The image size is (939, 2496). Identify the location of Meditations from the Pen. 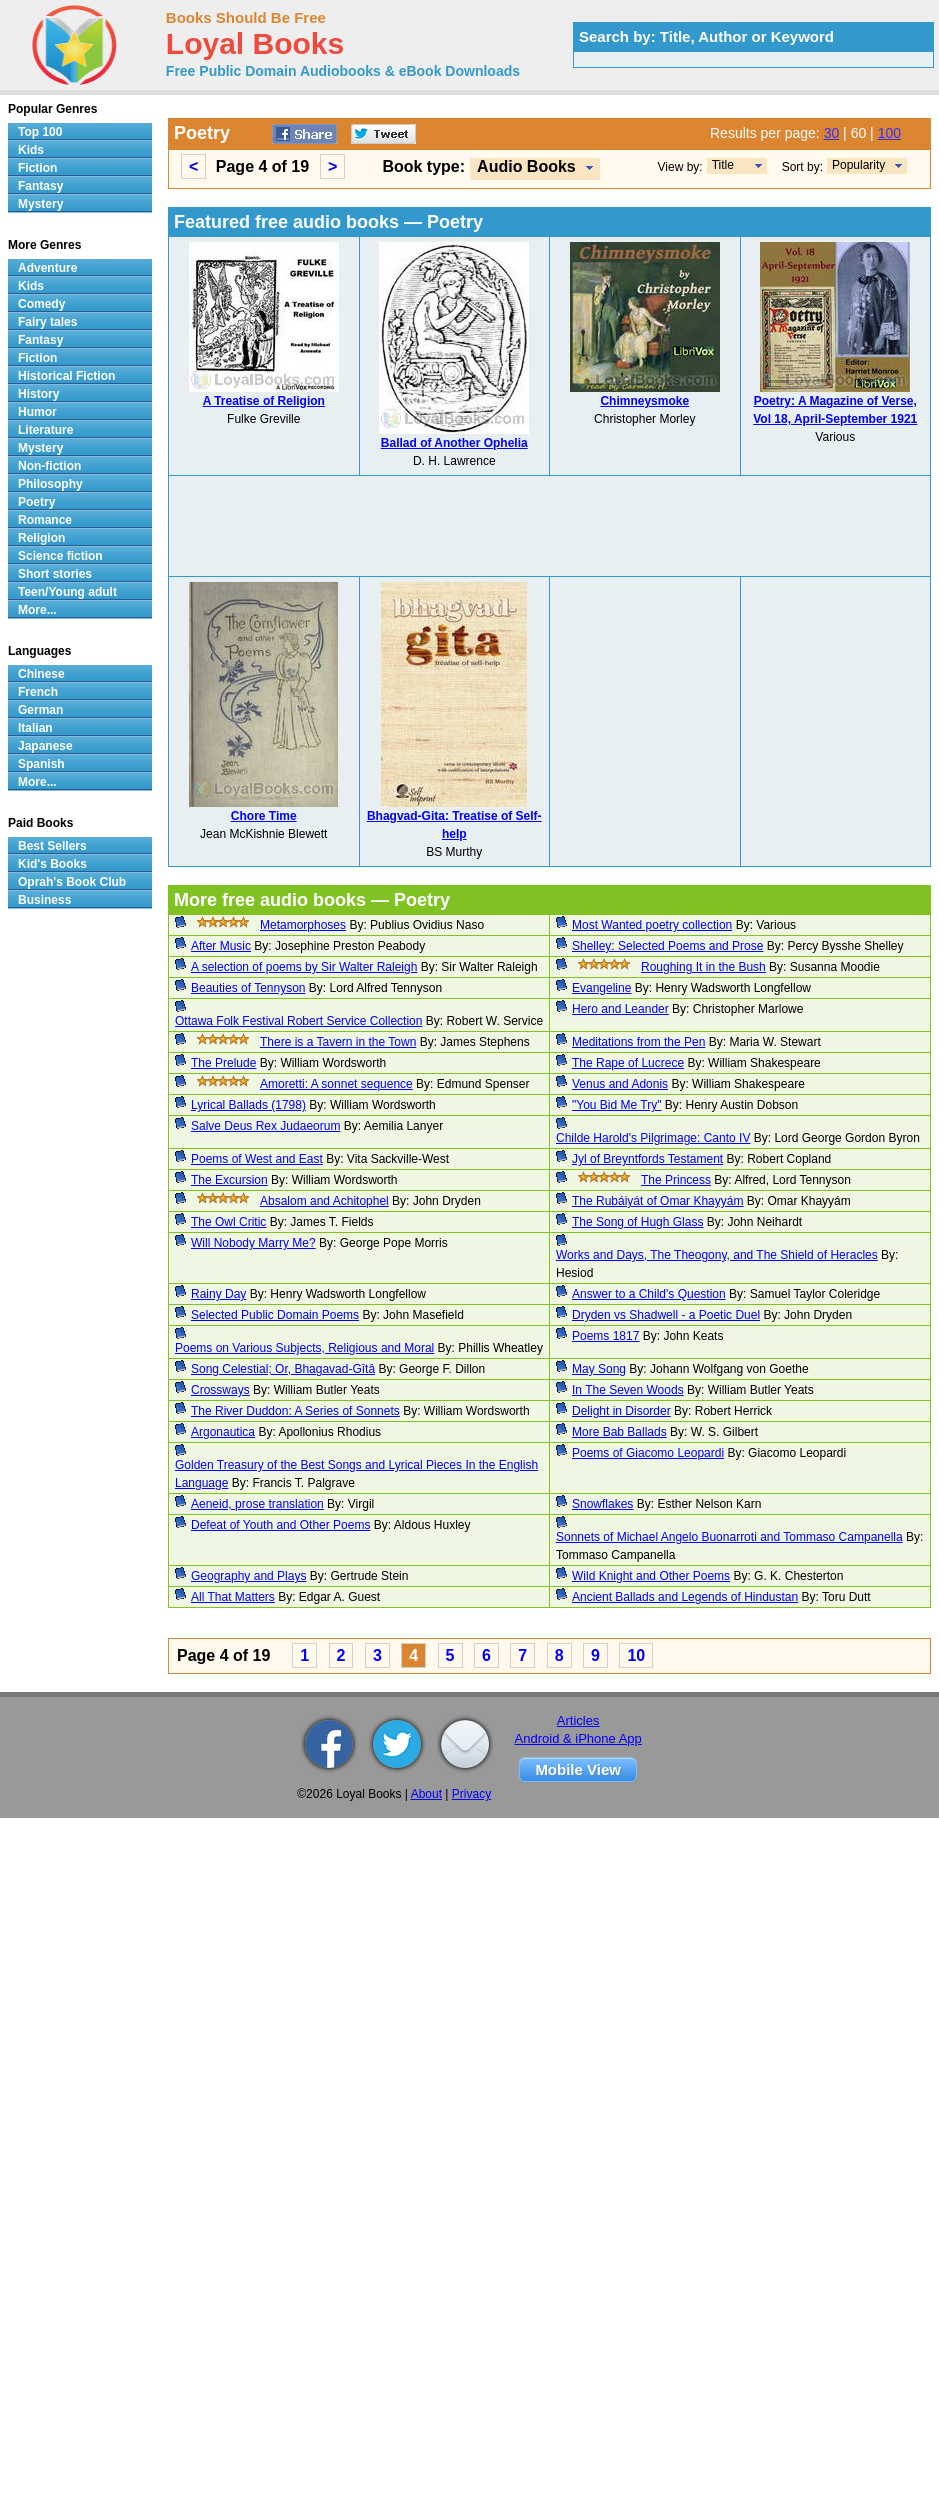
(638, 1042).